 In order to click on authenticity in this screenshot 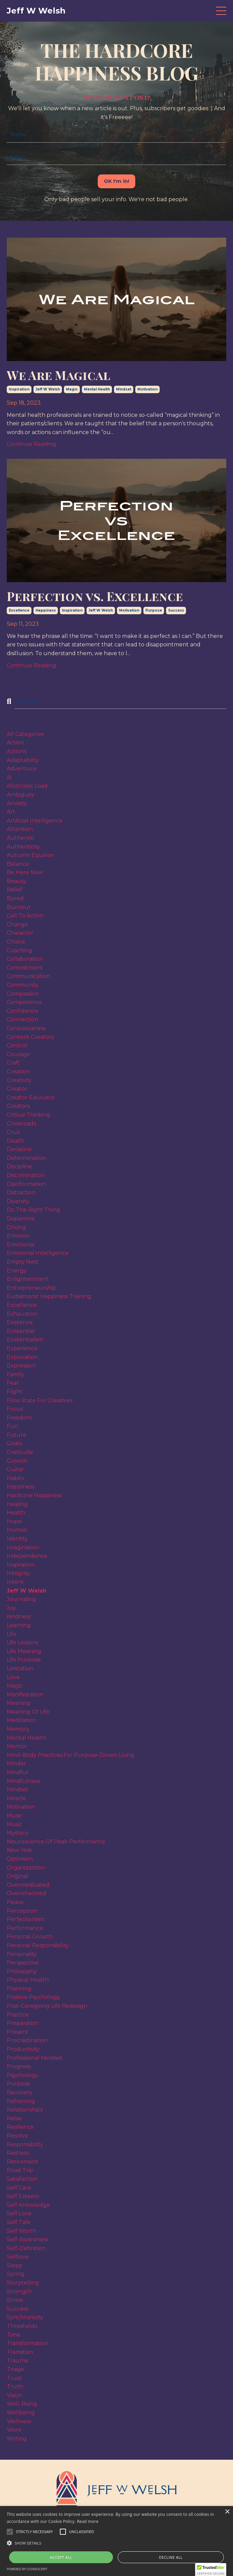, I will do `click(23, 846)`.